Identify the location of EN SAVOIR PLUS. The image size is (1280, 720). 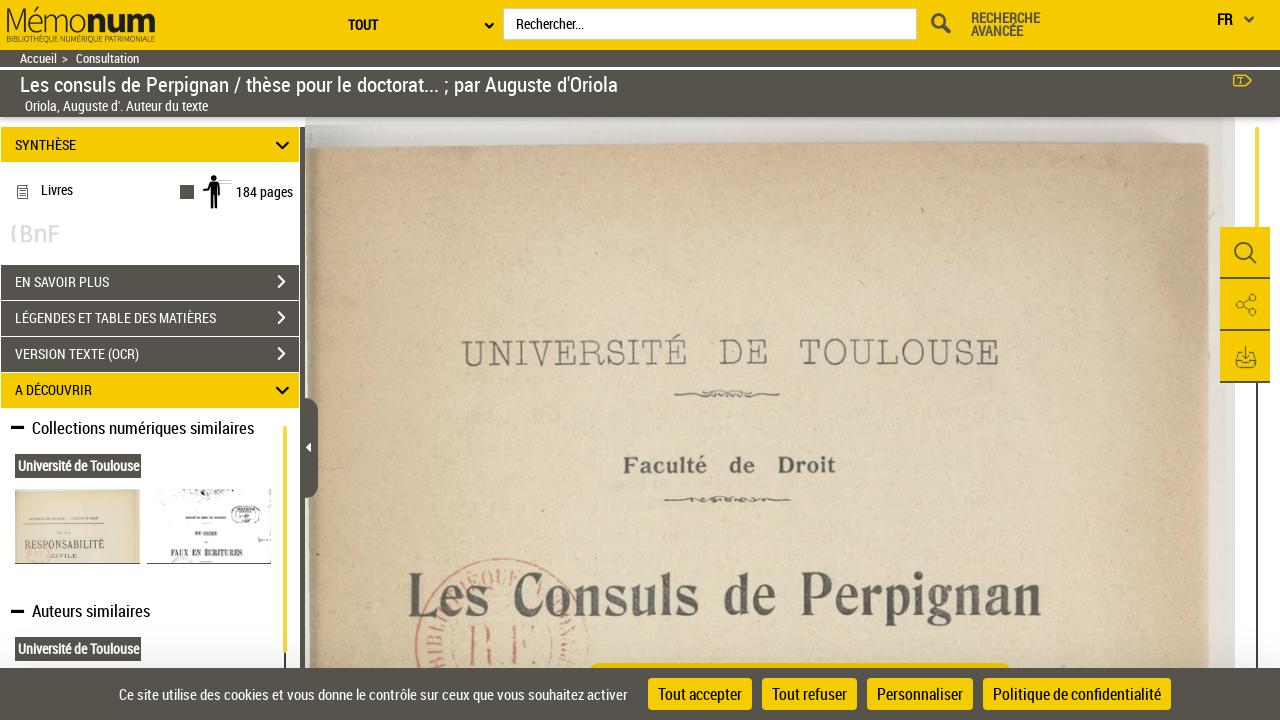
(157, 282).